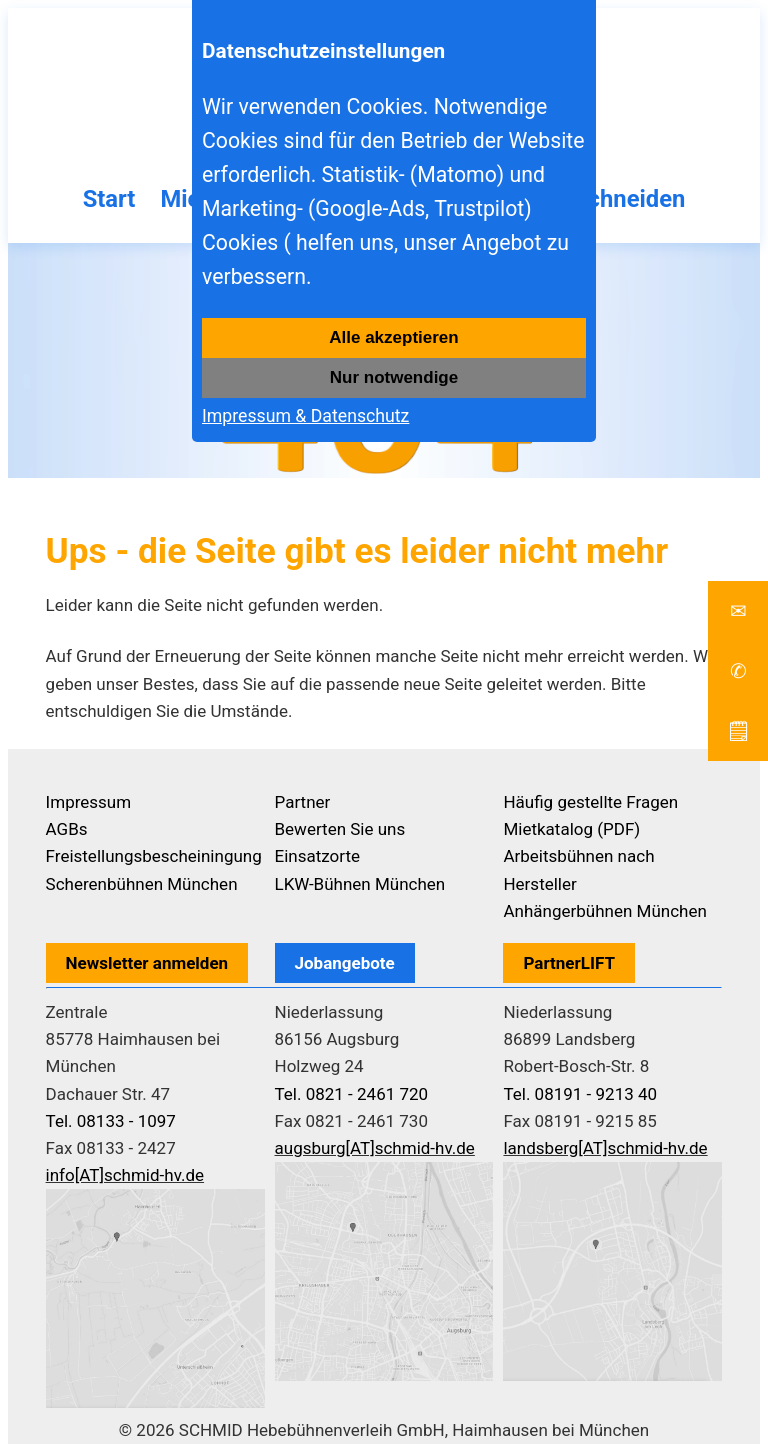  Describe the element at coordinates (125, 1175) in the screenshot. I see `info[AT]schmid-hv.de` at that location.